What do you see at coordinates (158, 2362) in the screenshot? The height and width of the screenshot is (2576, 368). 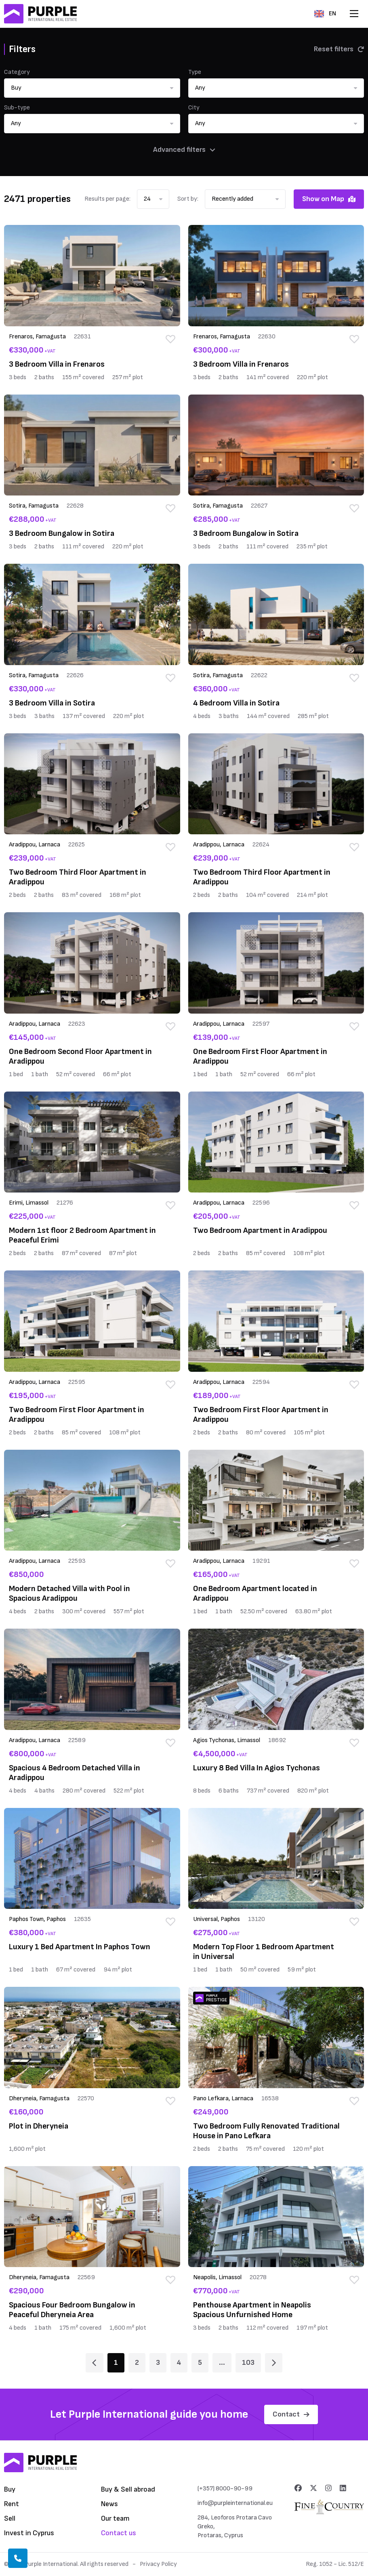 I see `3 [Page 3]` at bounding box center [158, 2362].